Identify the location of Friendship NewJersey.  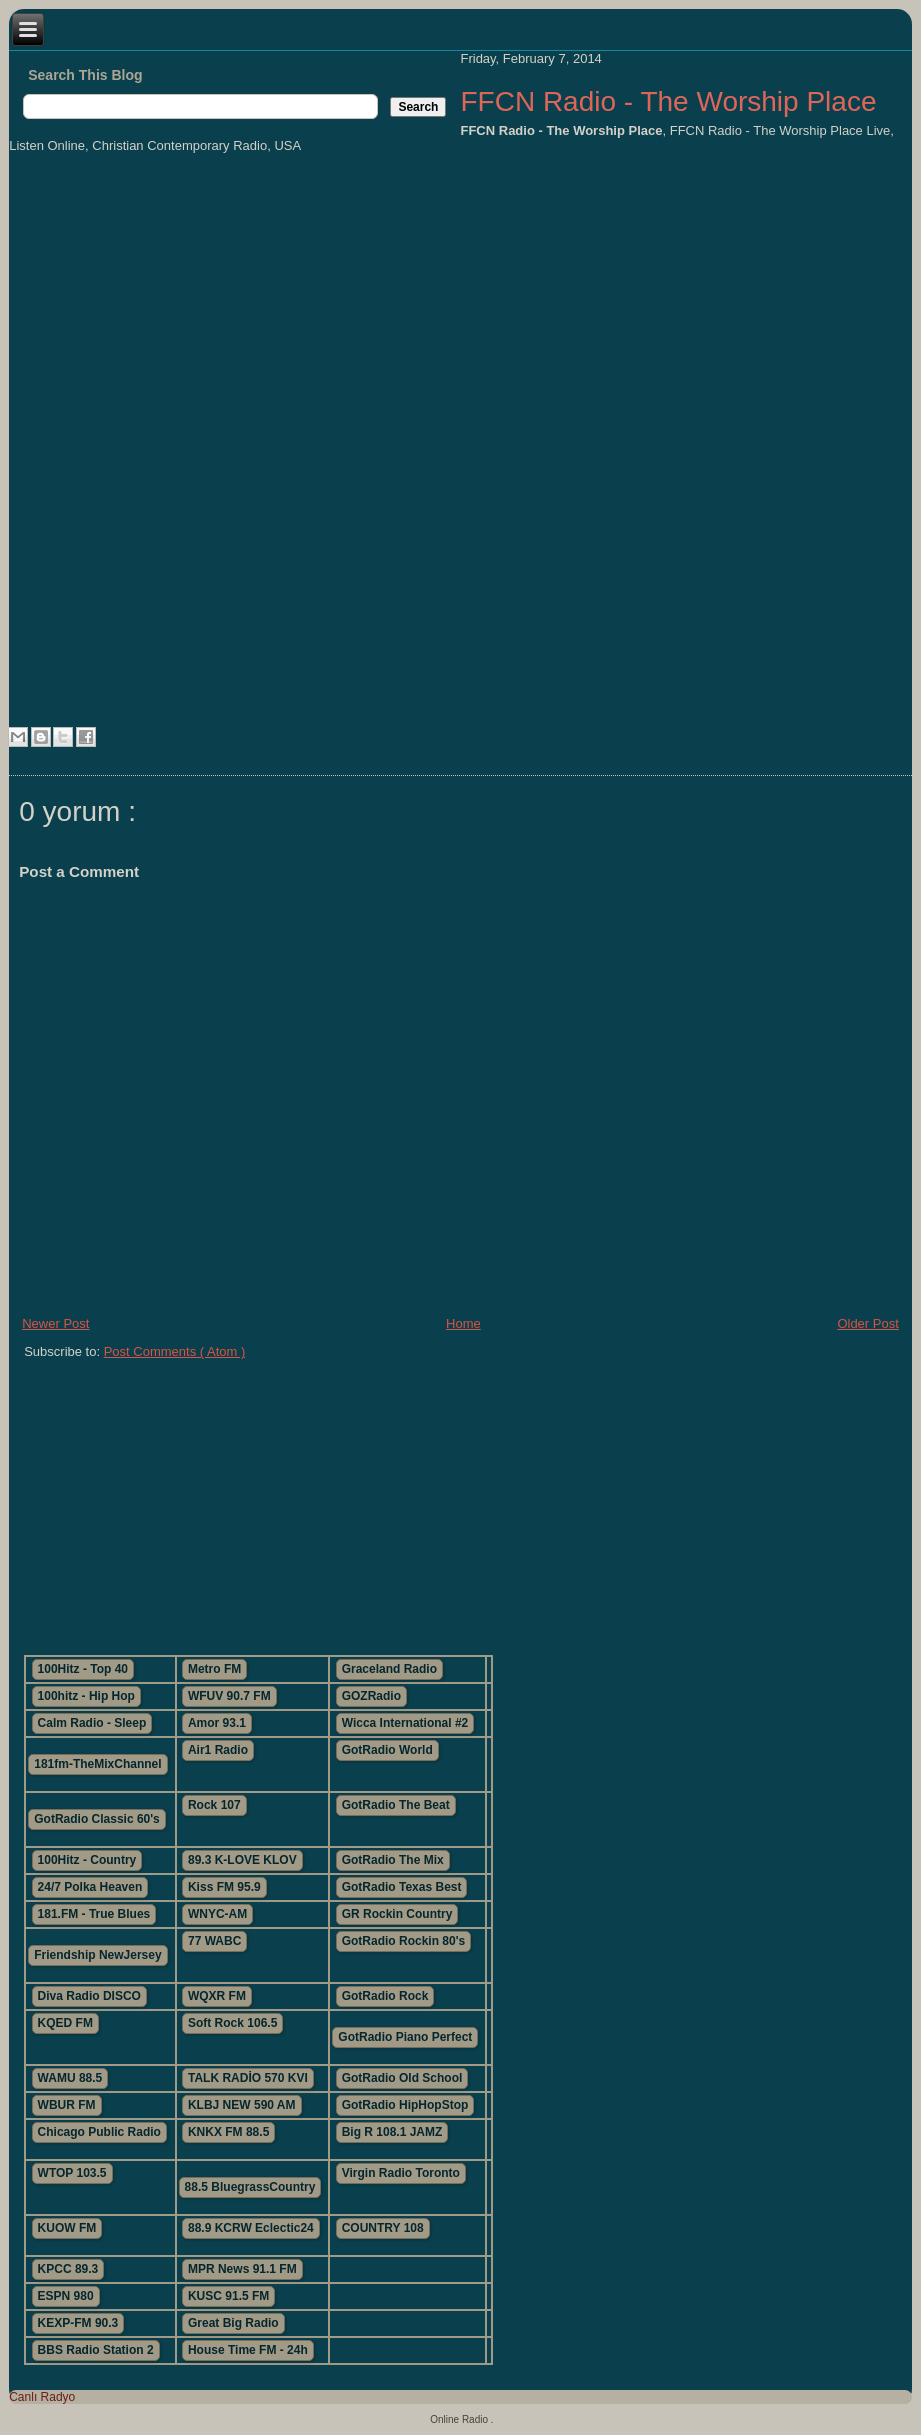
(97, 1955).